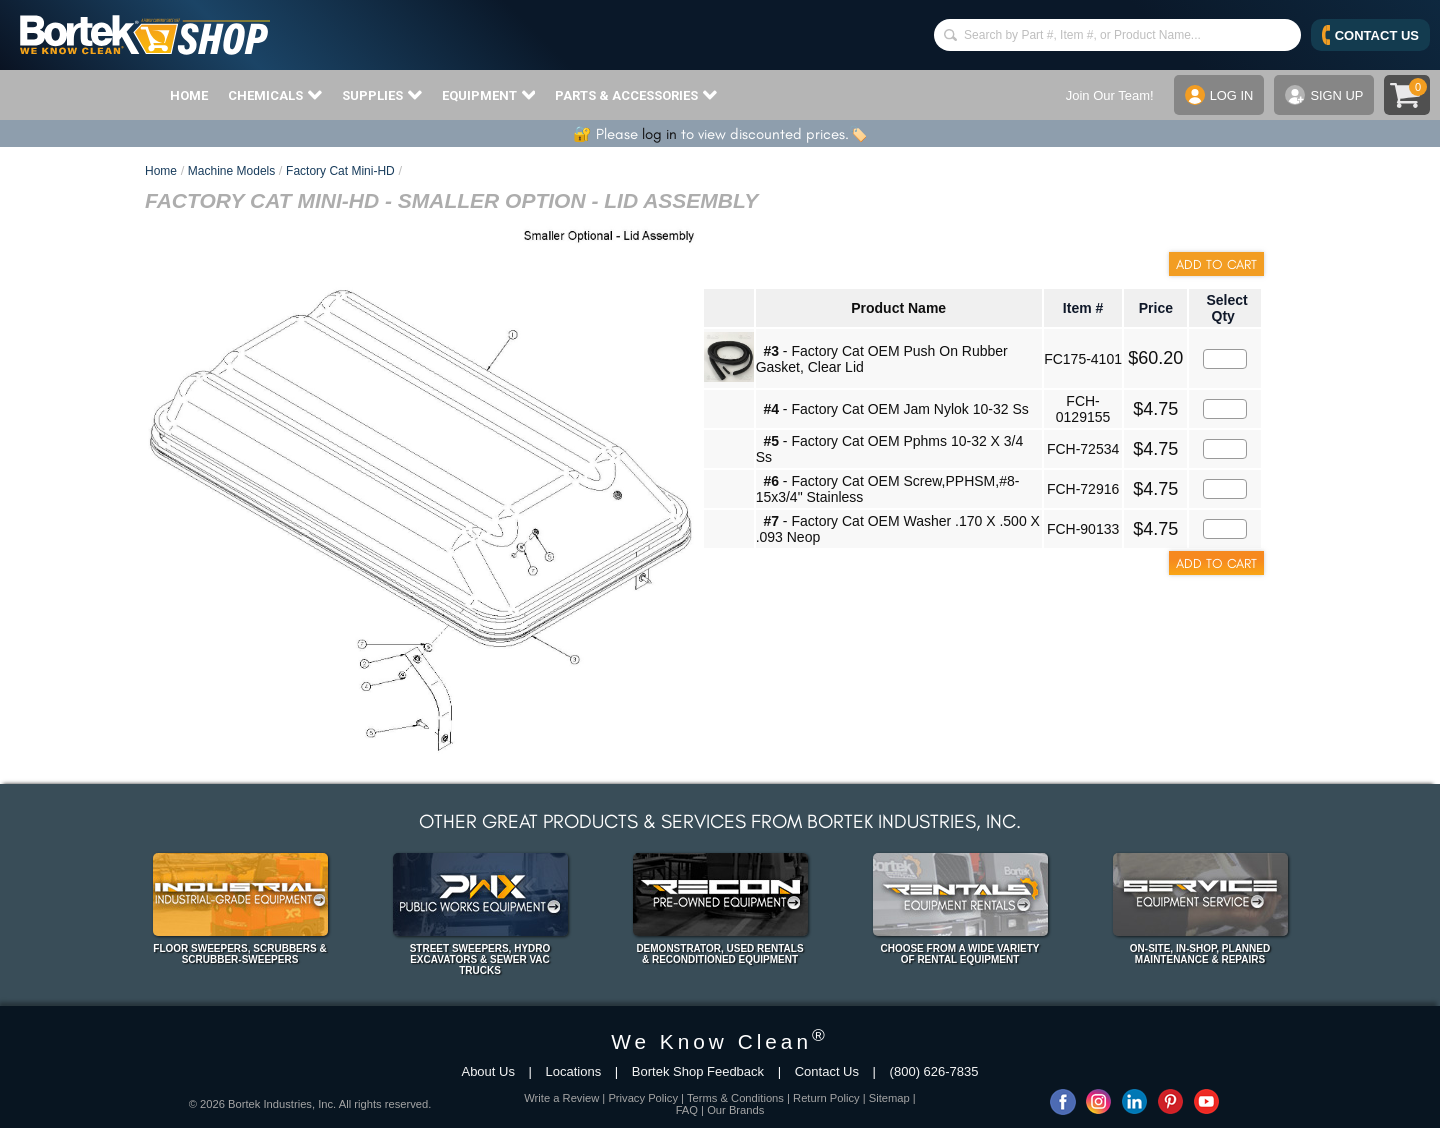 The height and width of the screenshot is (1128, 1440). What do you see at coordinates (1324, 95) in the screenshot?
I see `SIGN UP` at bounding box center [1324, 95].